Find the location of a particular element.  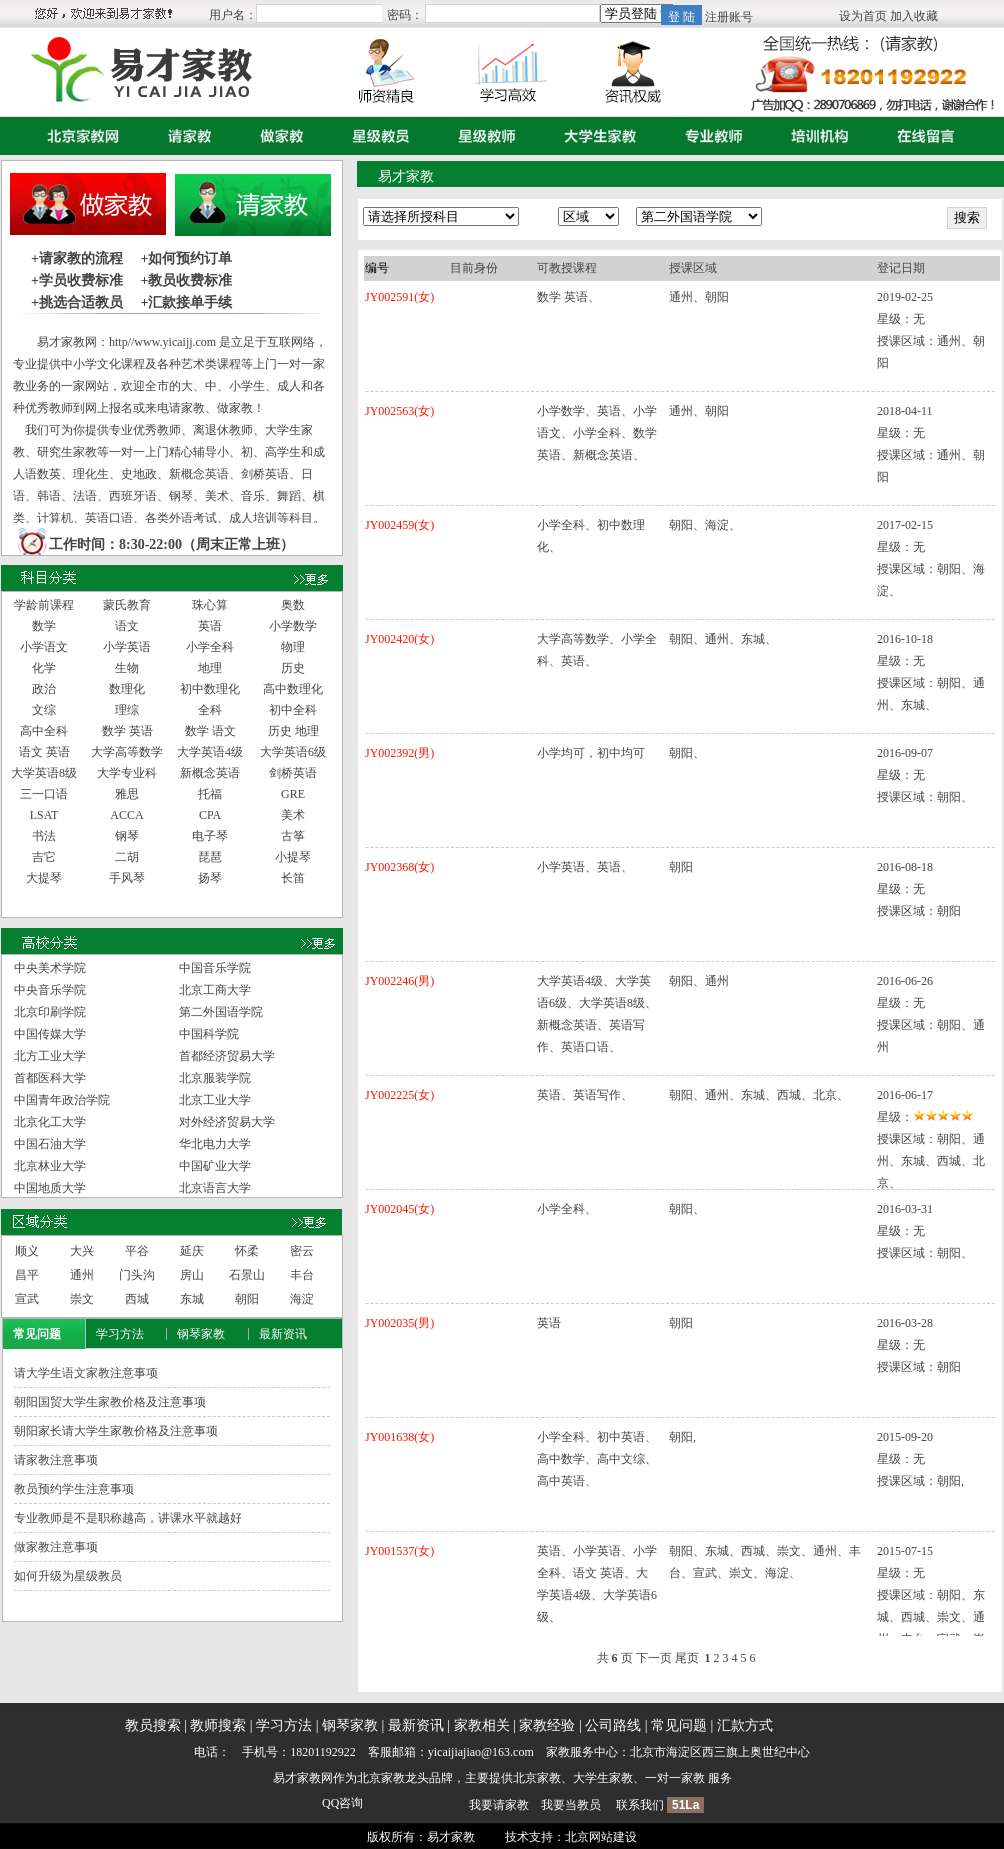

JY002392(男) is located at coordinates (399, 753).